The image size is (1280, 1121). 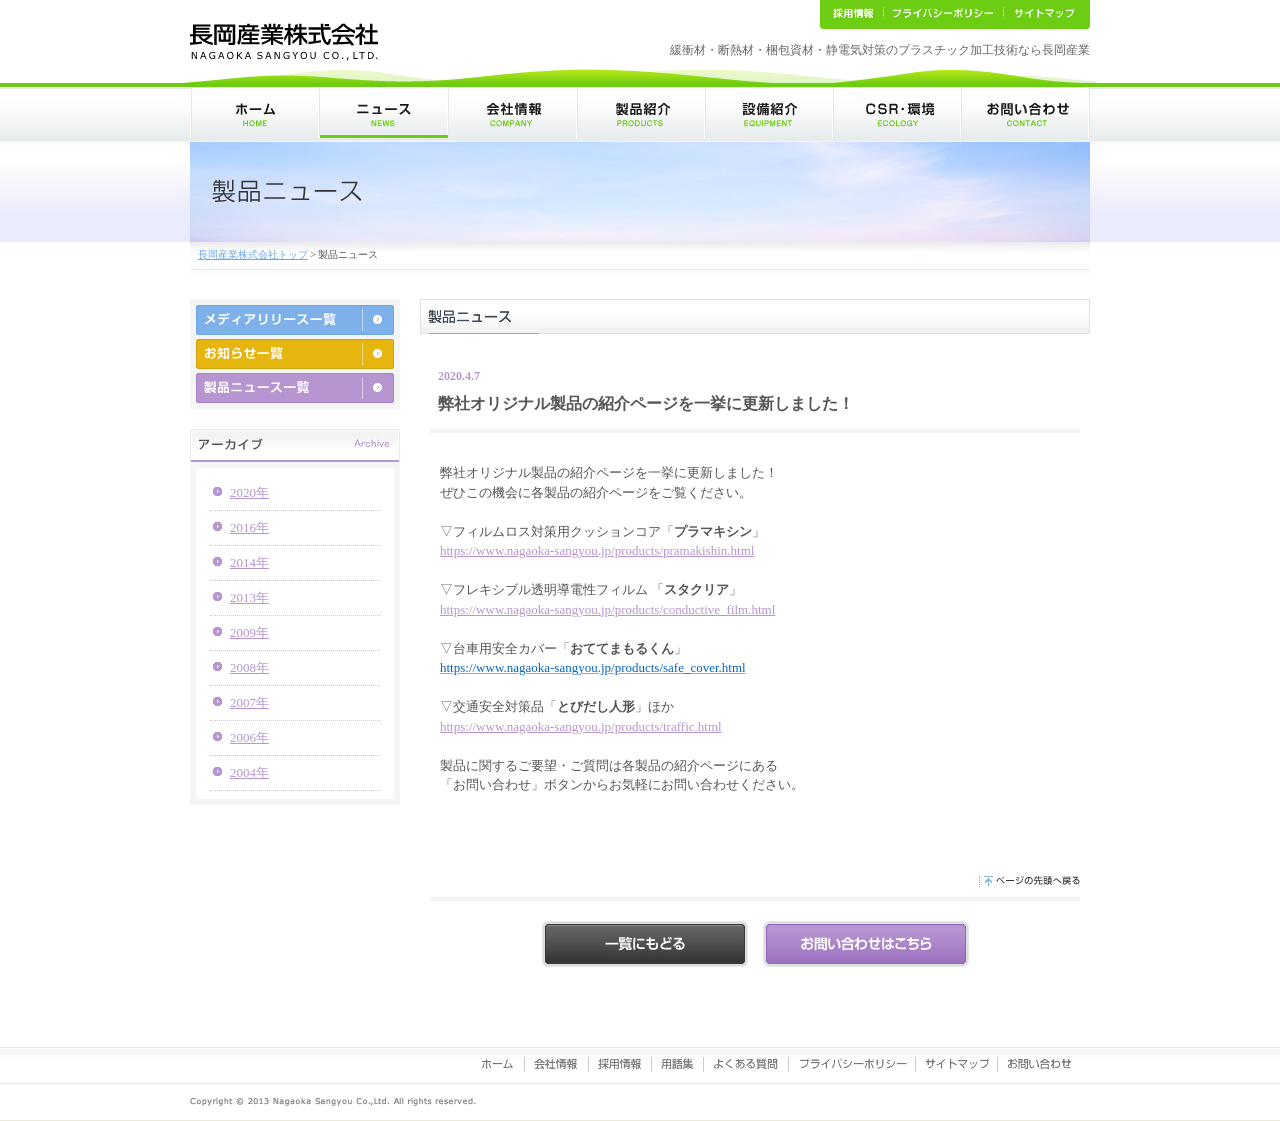 What do you see at coordinates (620, 1064) in the screenshot?
I see `採用情報` at bounding box center [620, 1064].